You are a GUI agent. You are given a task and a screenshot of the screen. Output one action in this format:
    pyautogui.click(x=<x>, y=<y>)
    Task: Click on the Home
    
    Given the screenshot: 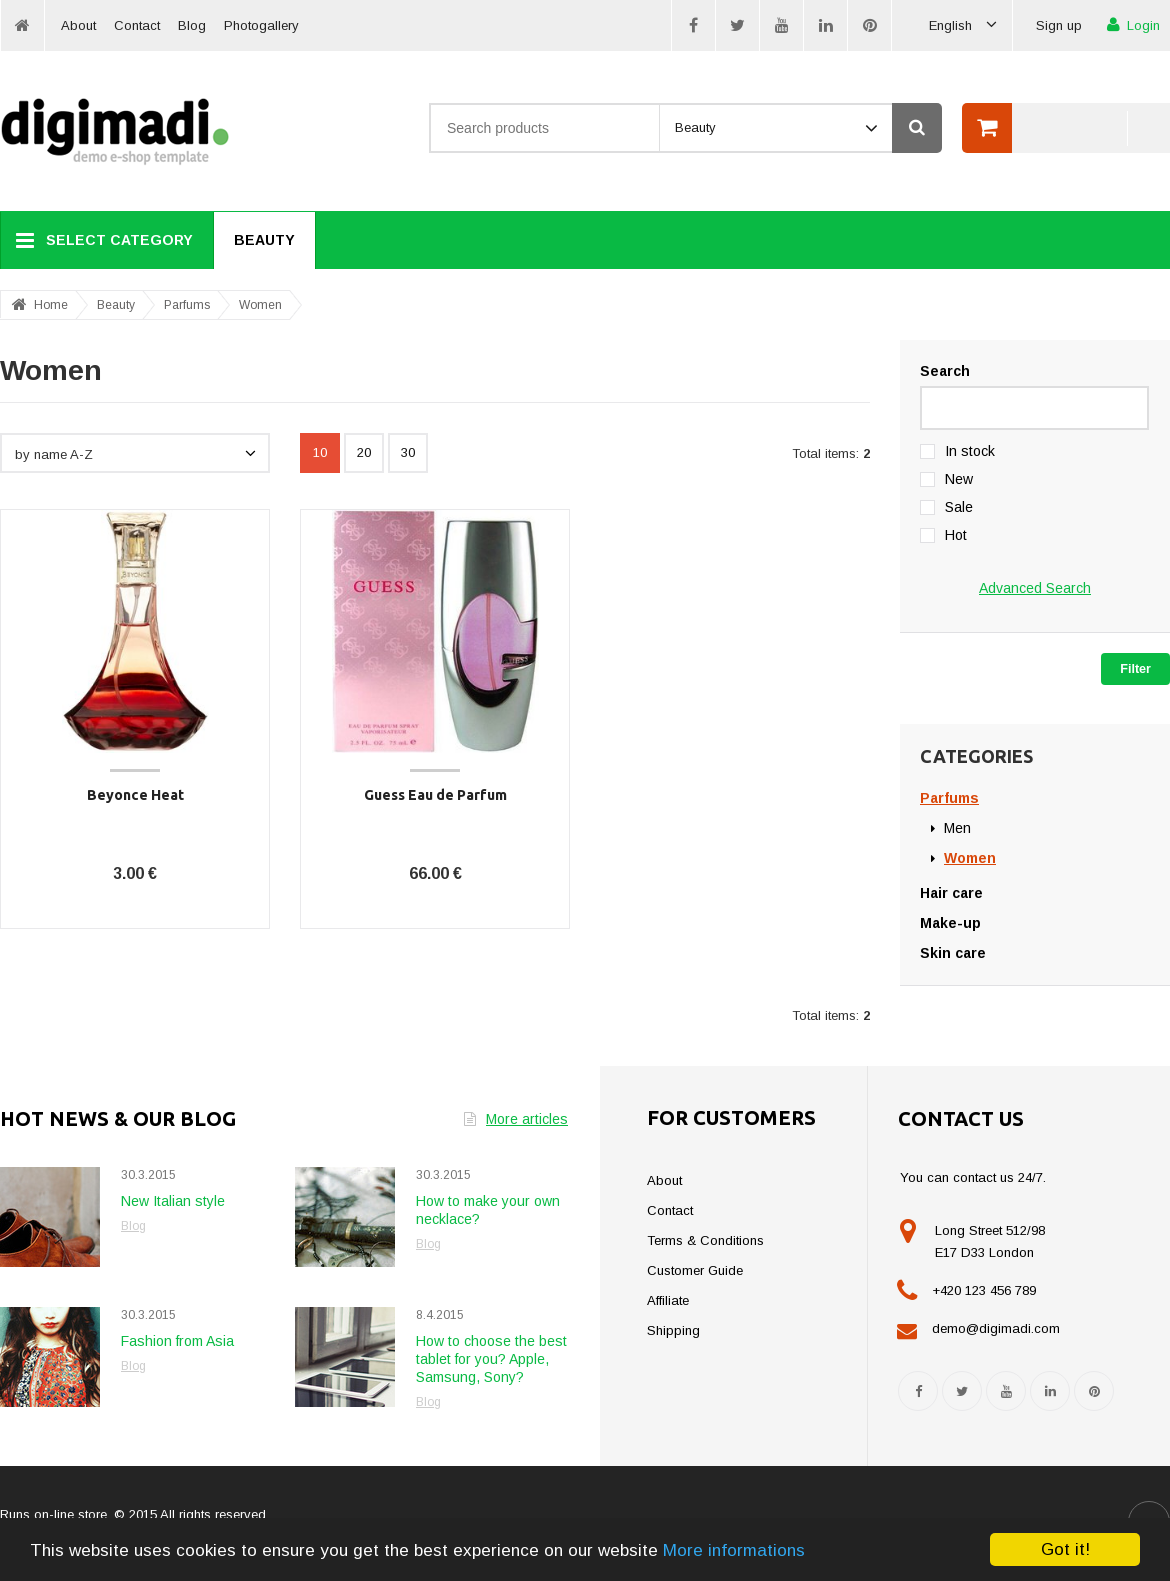 What is the action you would take?
    pyautogui.click(x=51, y=305)
    